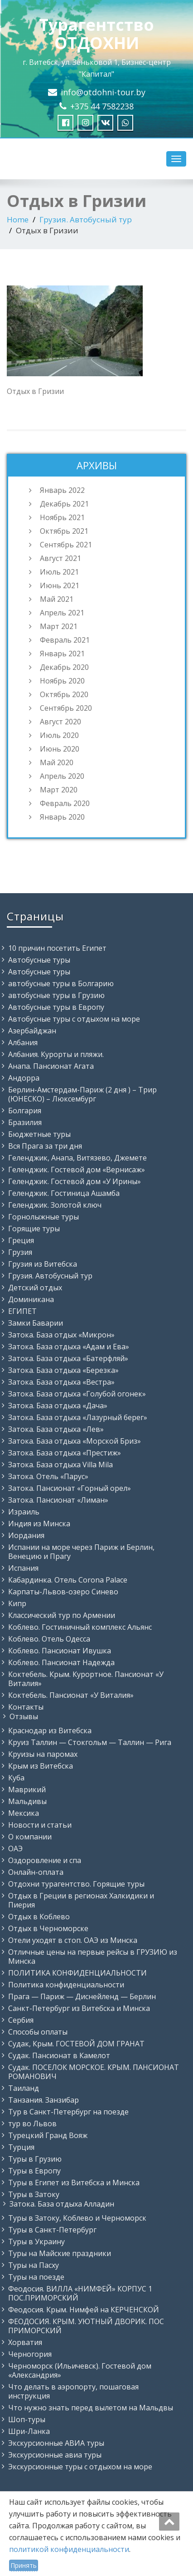 The height and width of the screenshot is (2576, 193). What do you see at coordinates (44, 1860) in the screenshot?
I see `Оздоровление и спа` at bounding box center [44, 1860].